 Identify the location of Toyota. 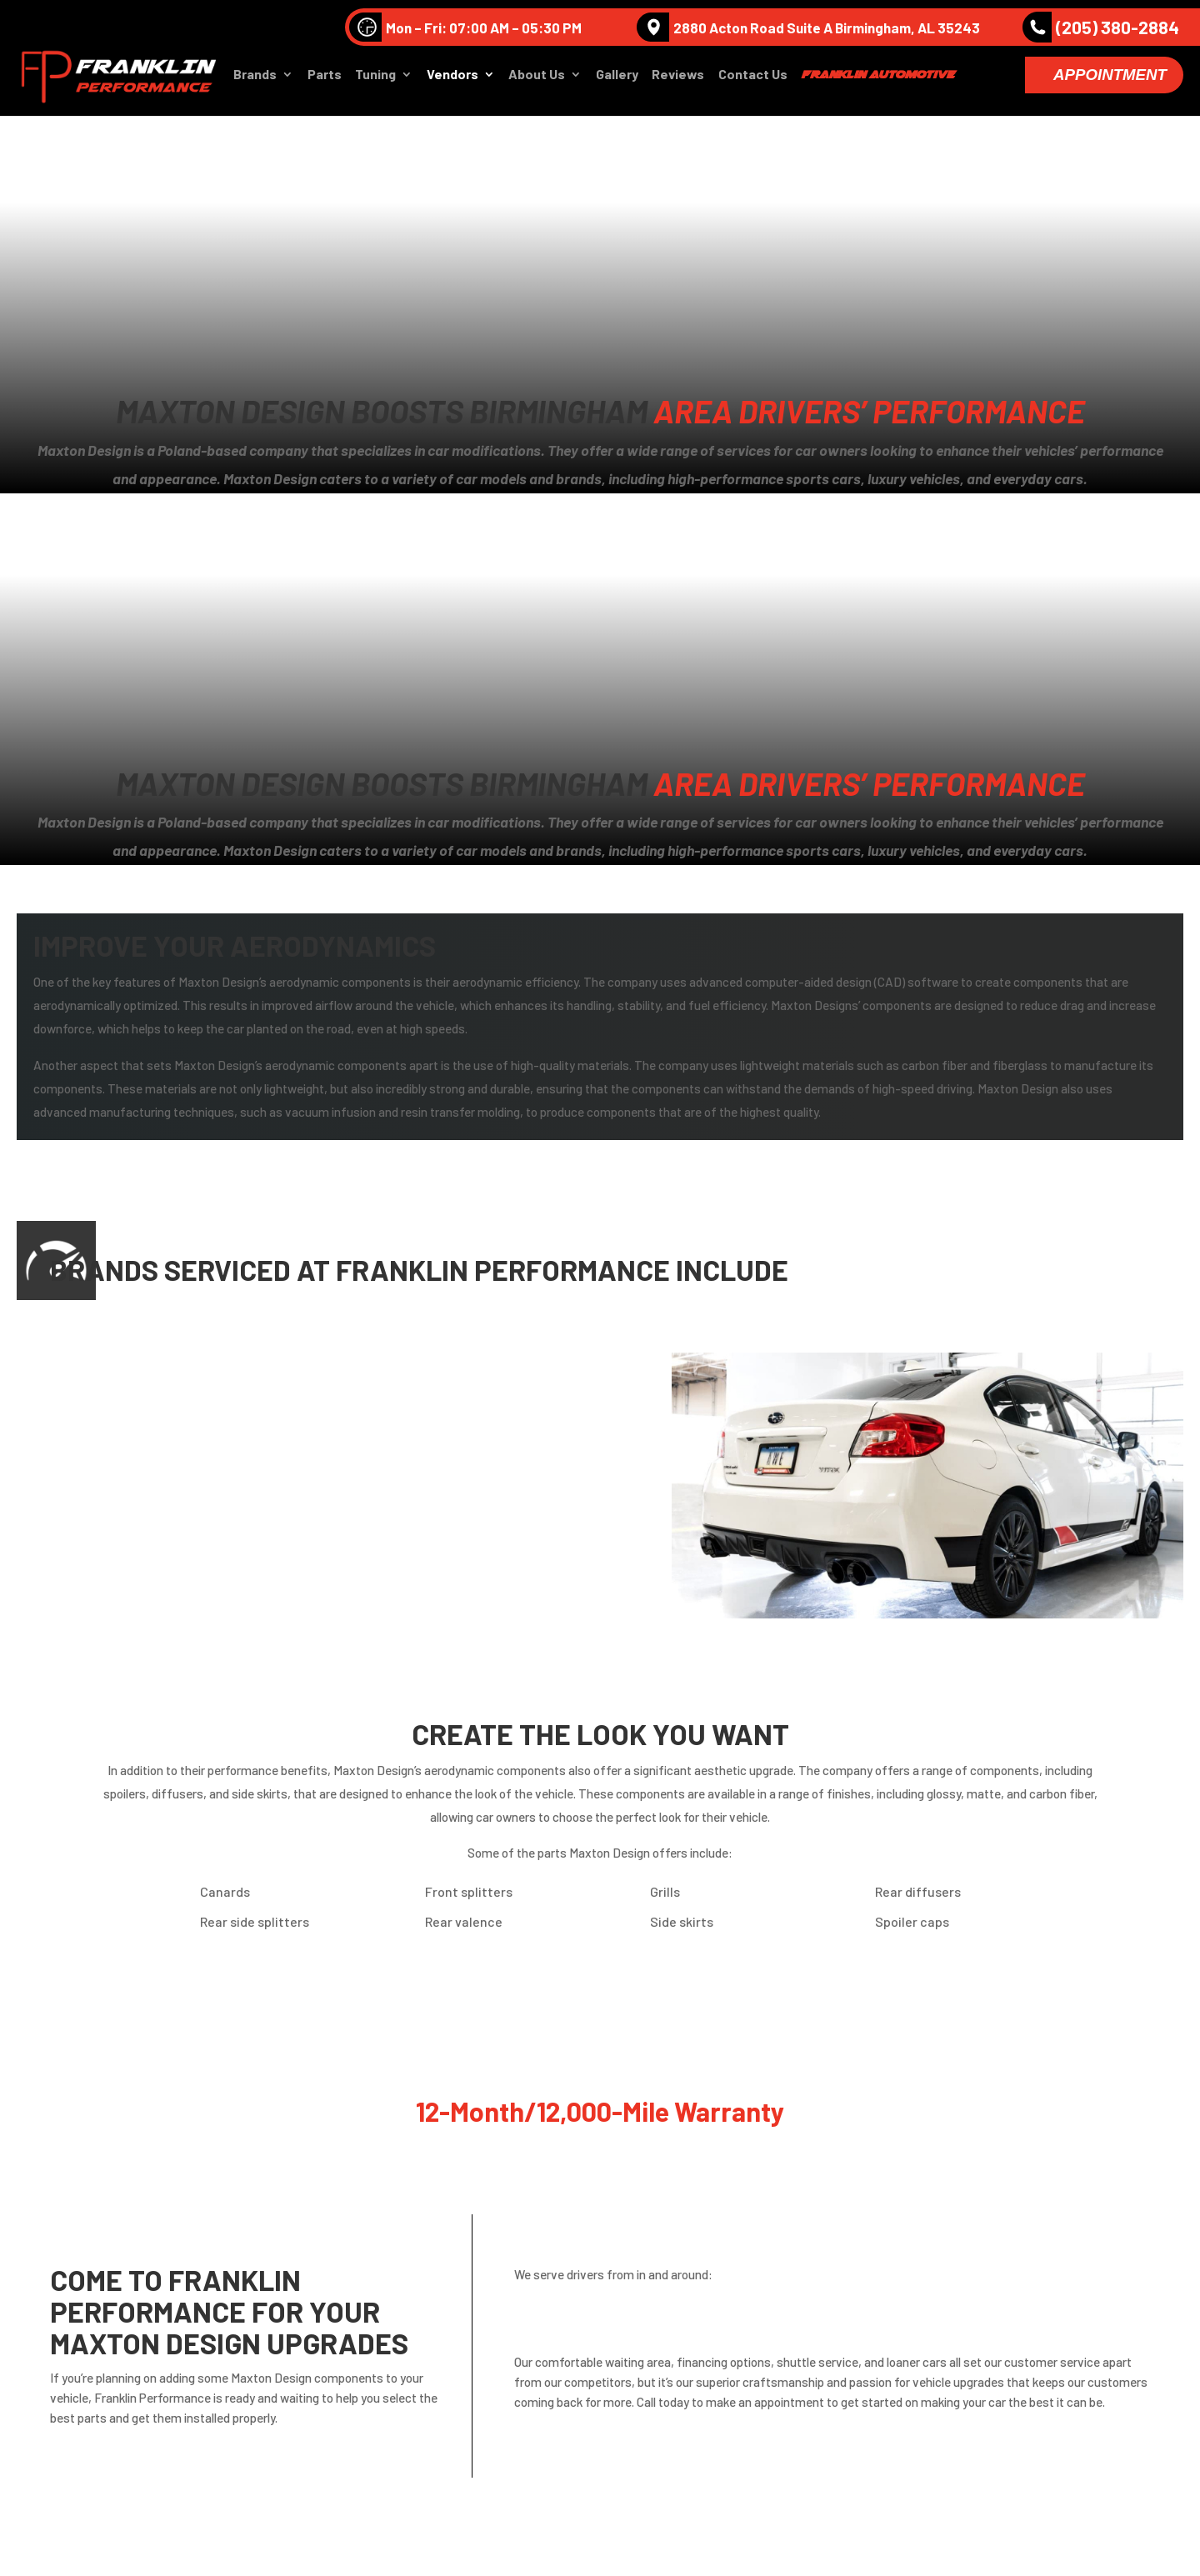
(377, 1571).